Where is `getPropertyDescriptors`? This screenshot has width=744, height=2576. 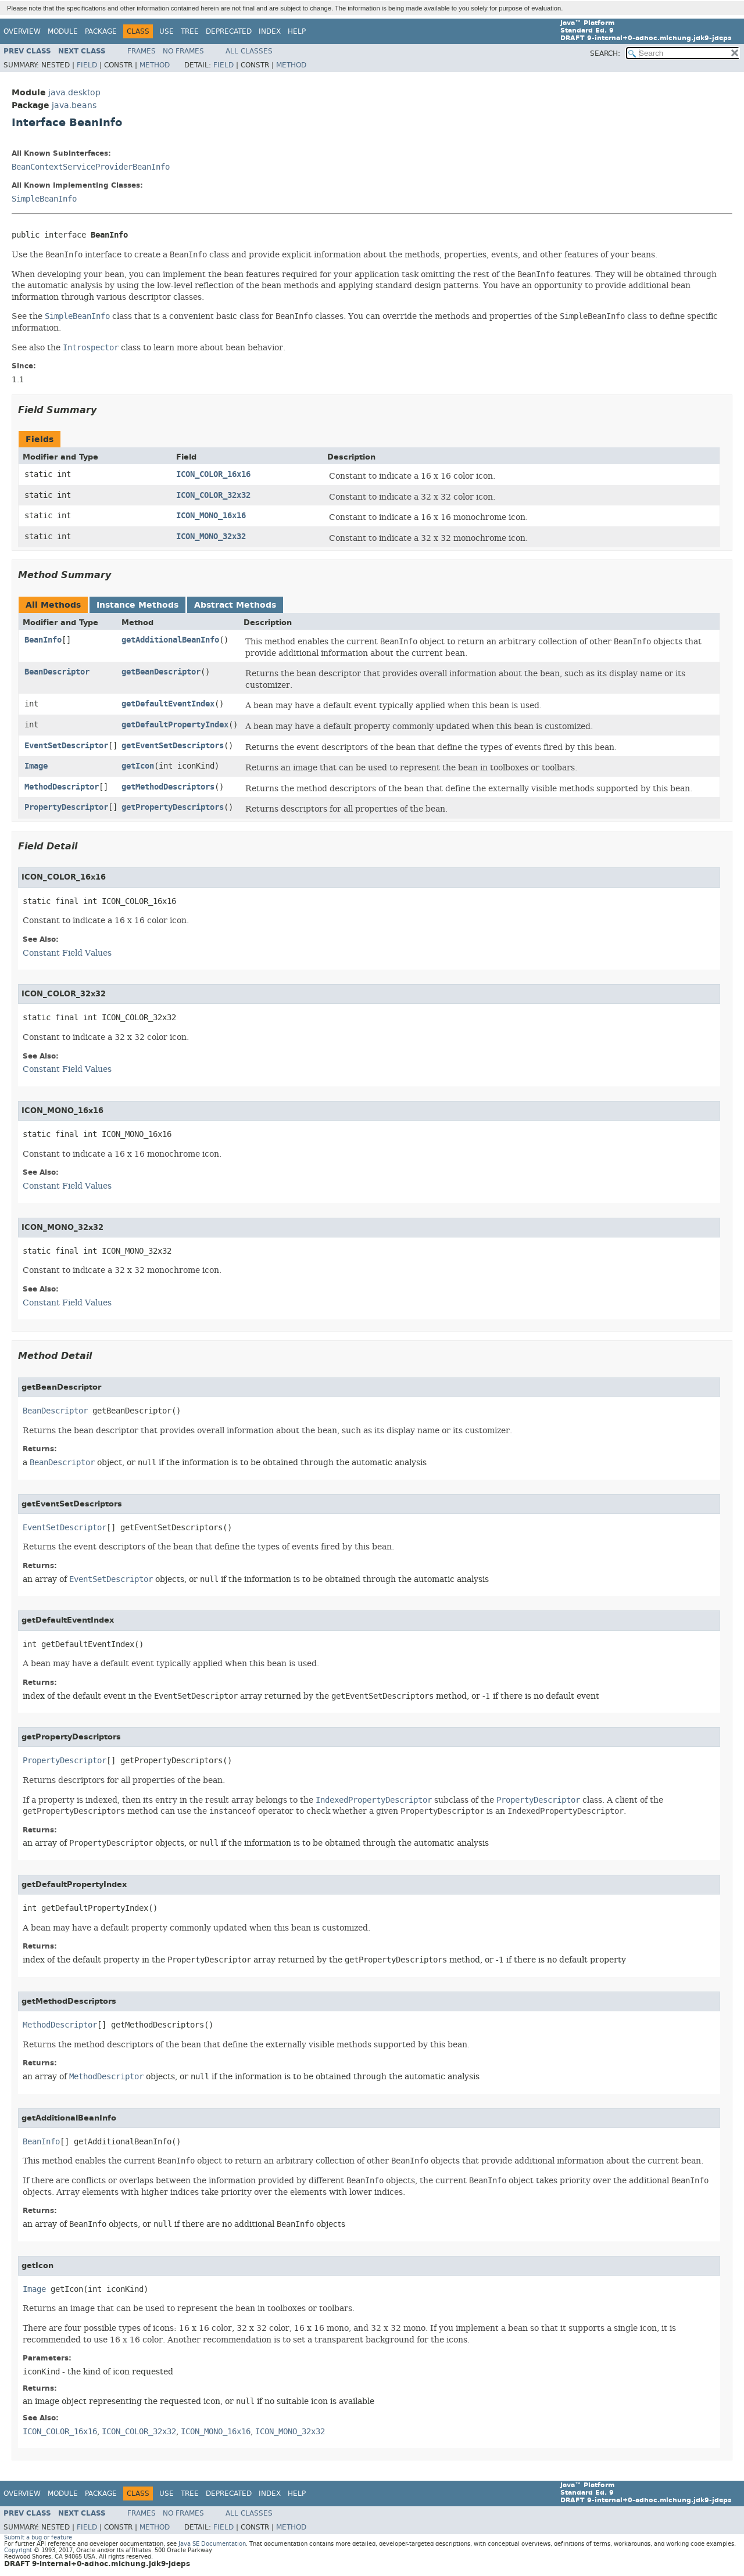
getPropertyDescriptors is located at coordinates (172, 807).